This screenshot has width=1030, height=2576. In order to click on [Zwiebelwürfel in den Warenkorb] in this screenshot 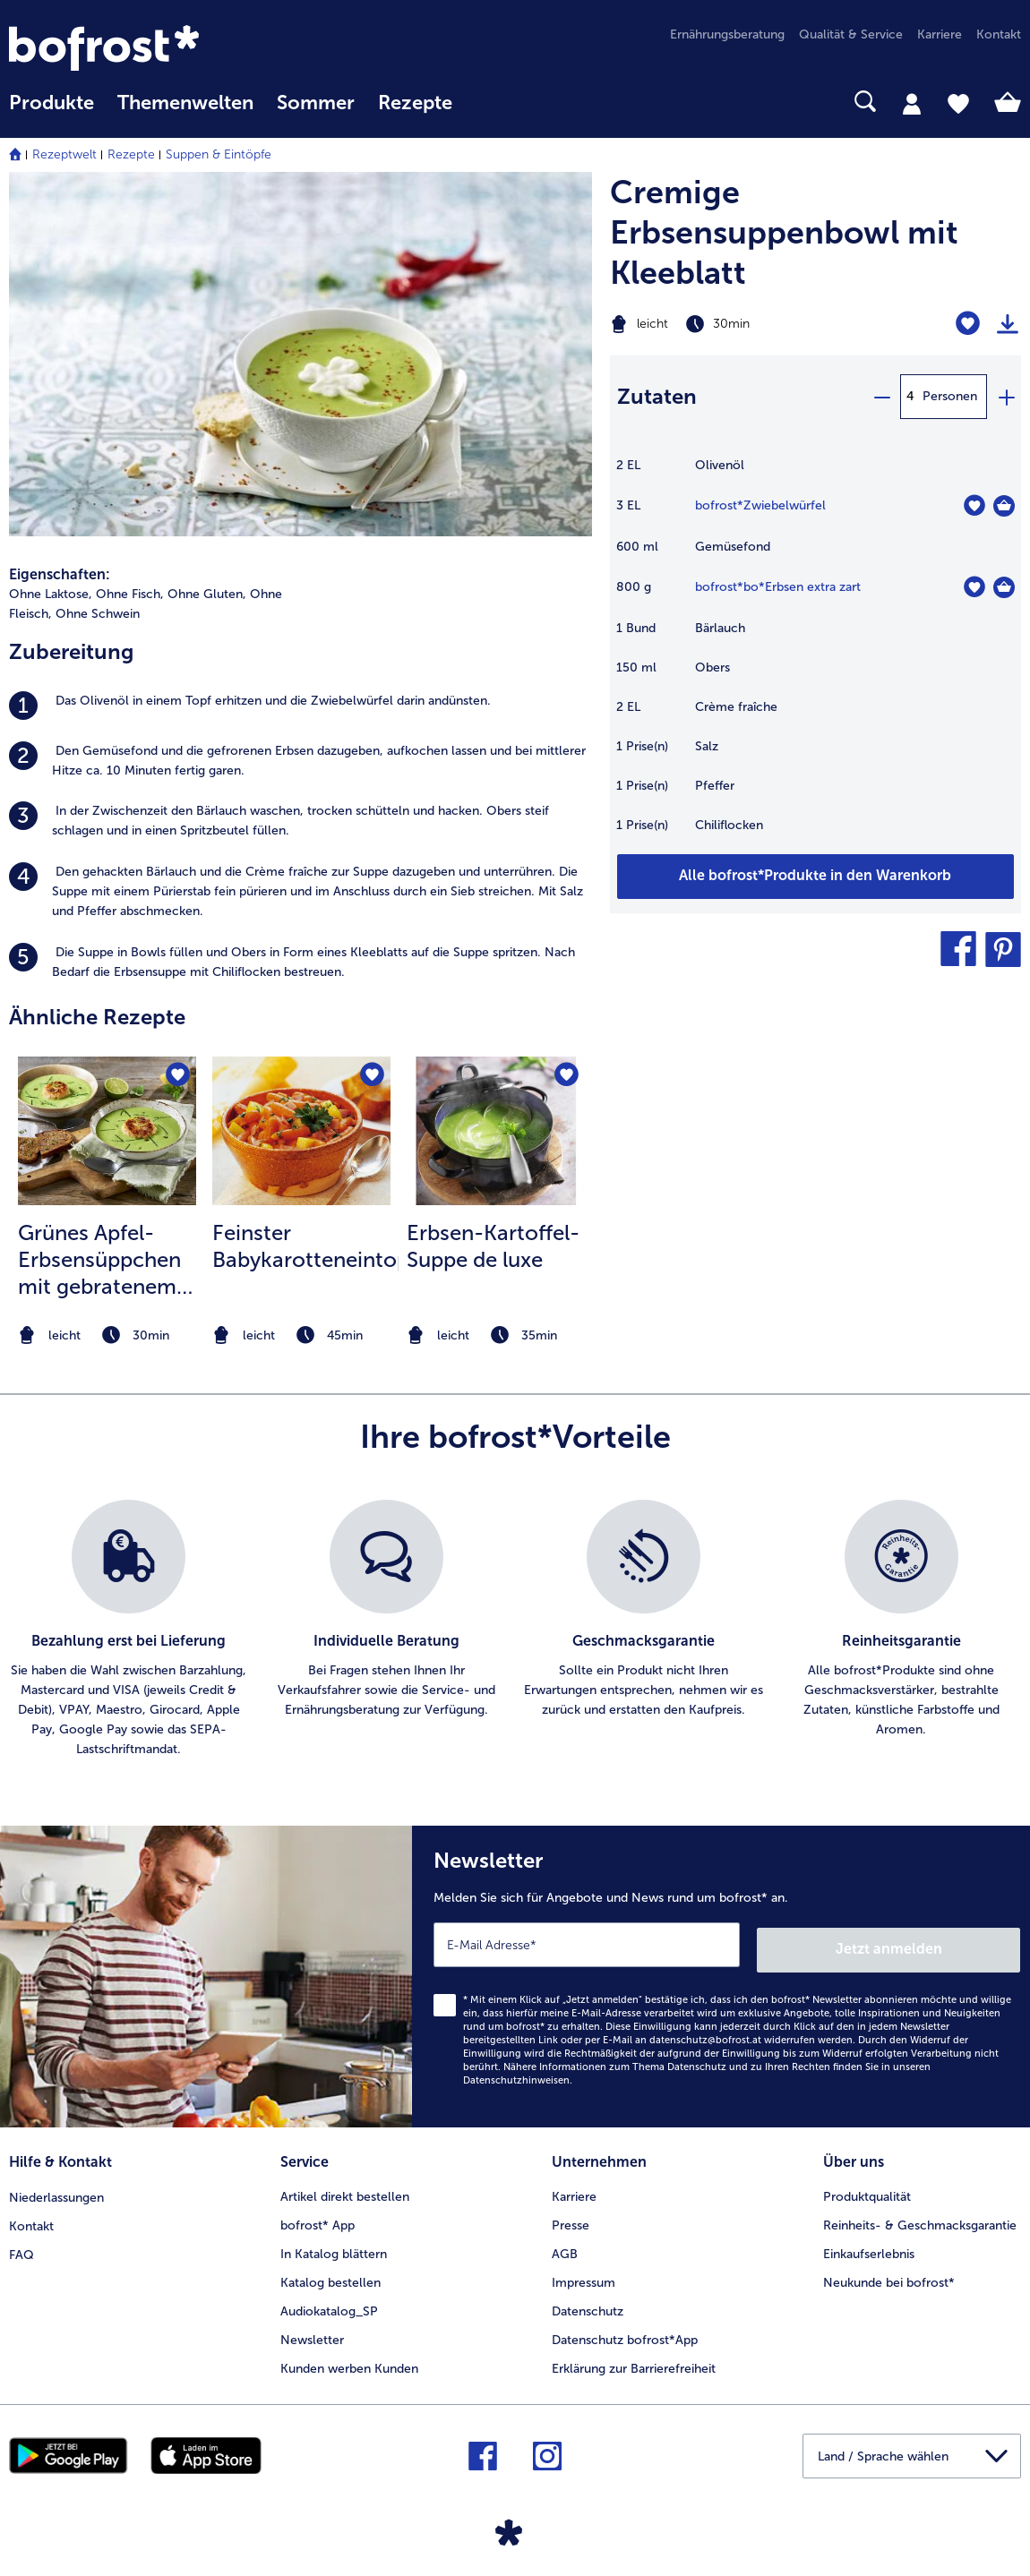, I will do `click(1004, 506)`.